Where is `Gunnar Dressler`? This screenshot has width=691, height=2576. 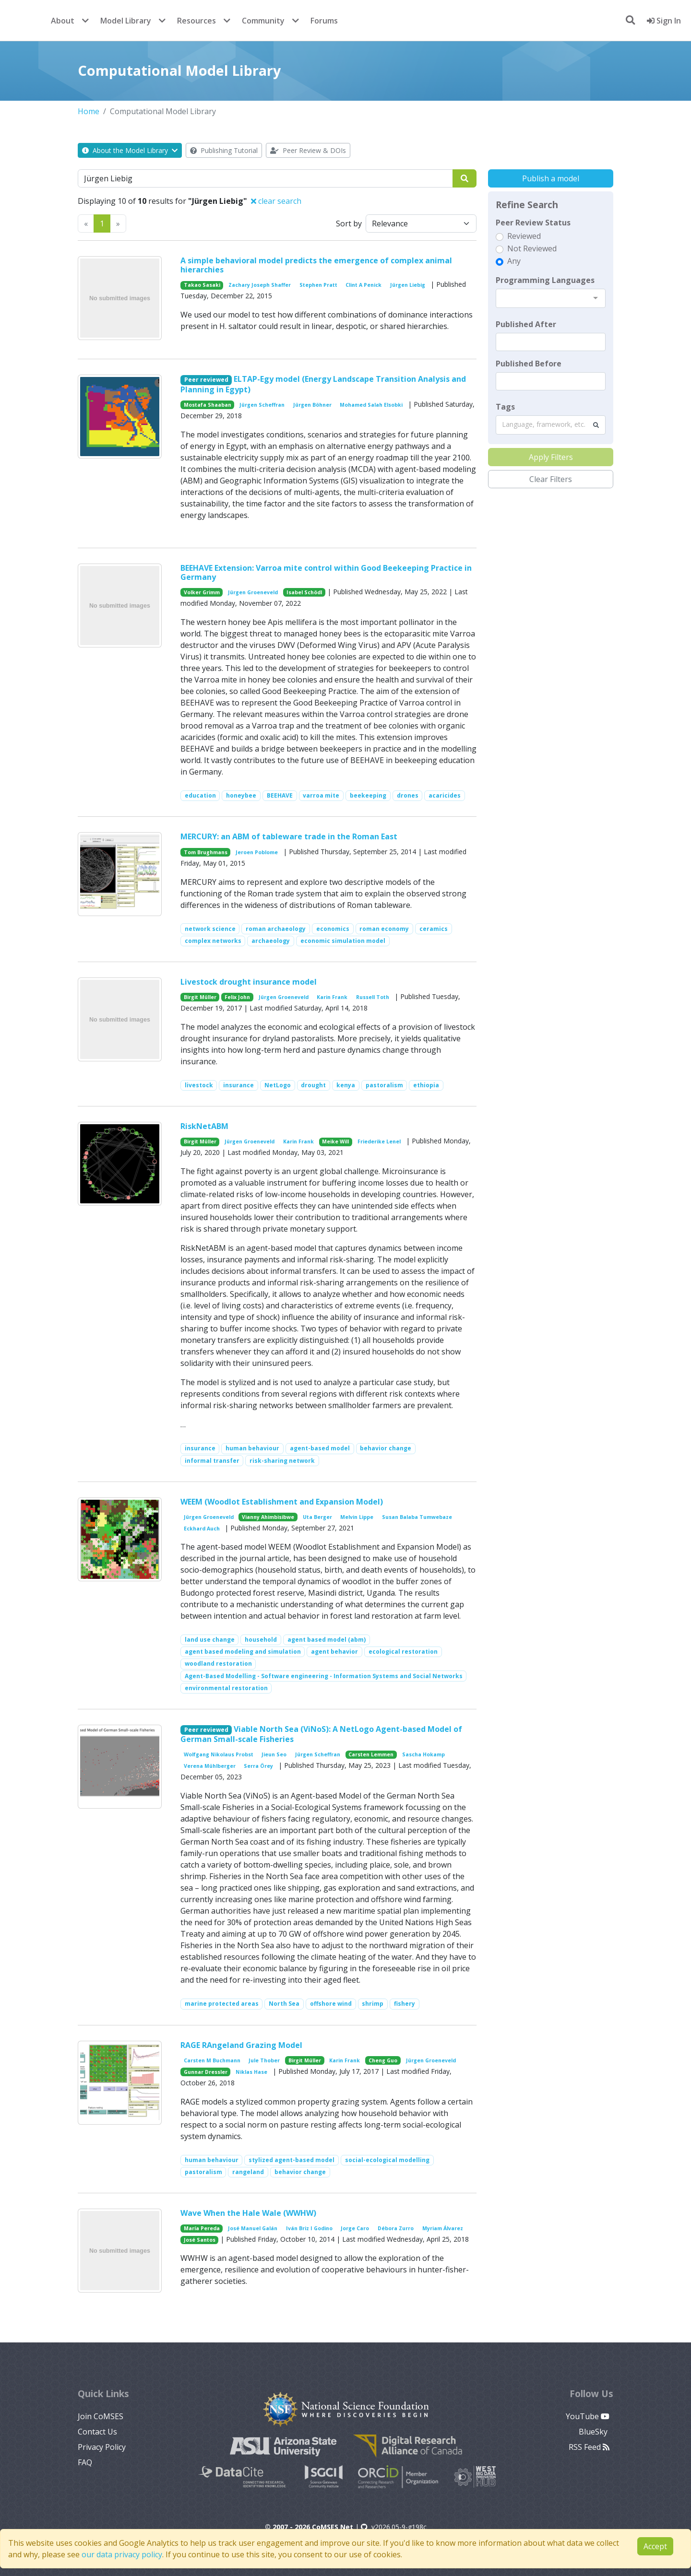 Gunnar Dressler is located at coordinates (205, 2072).